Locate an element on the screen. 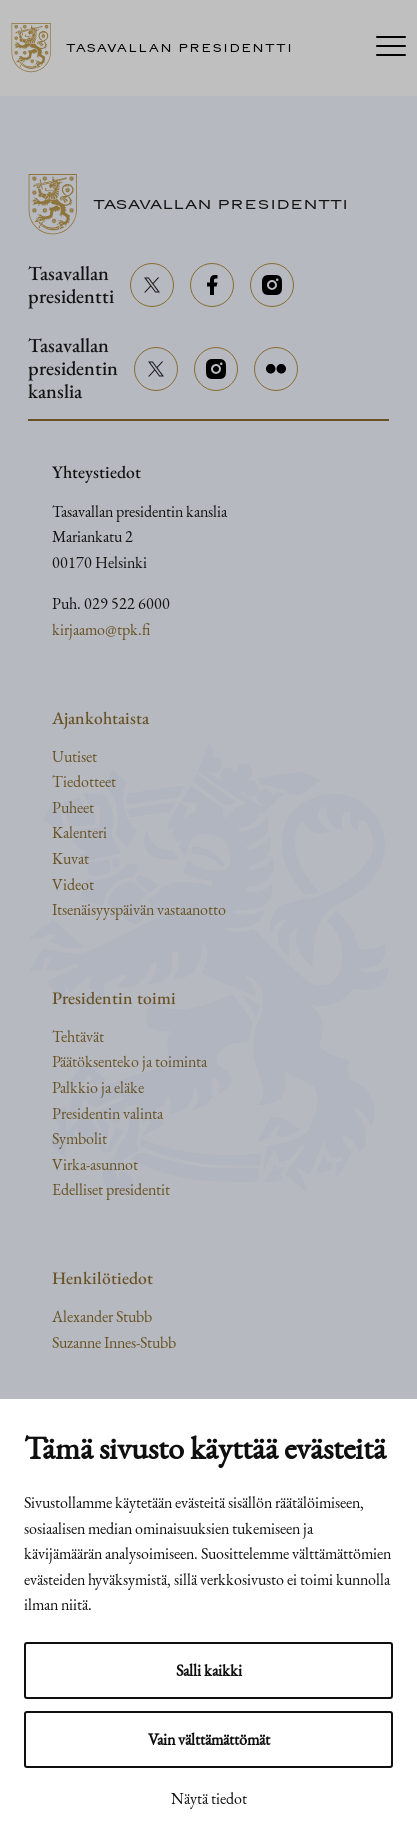 The width and height of the screenshot is (417, 1841). Presidentin valinta is located at coordinates (107, 1113).